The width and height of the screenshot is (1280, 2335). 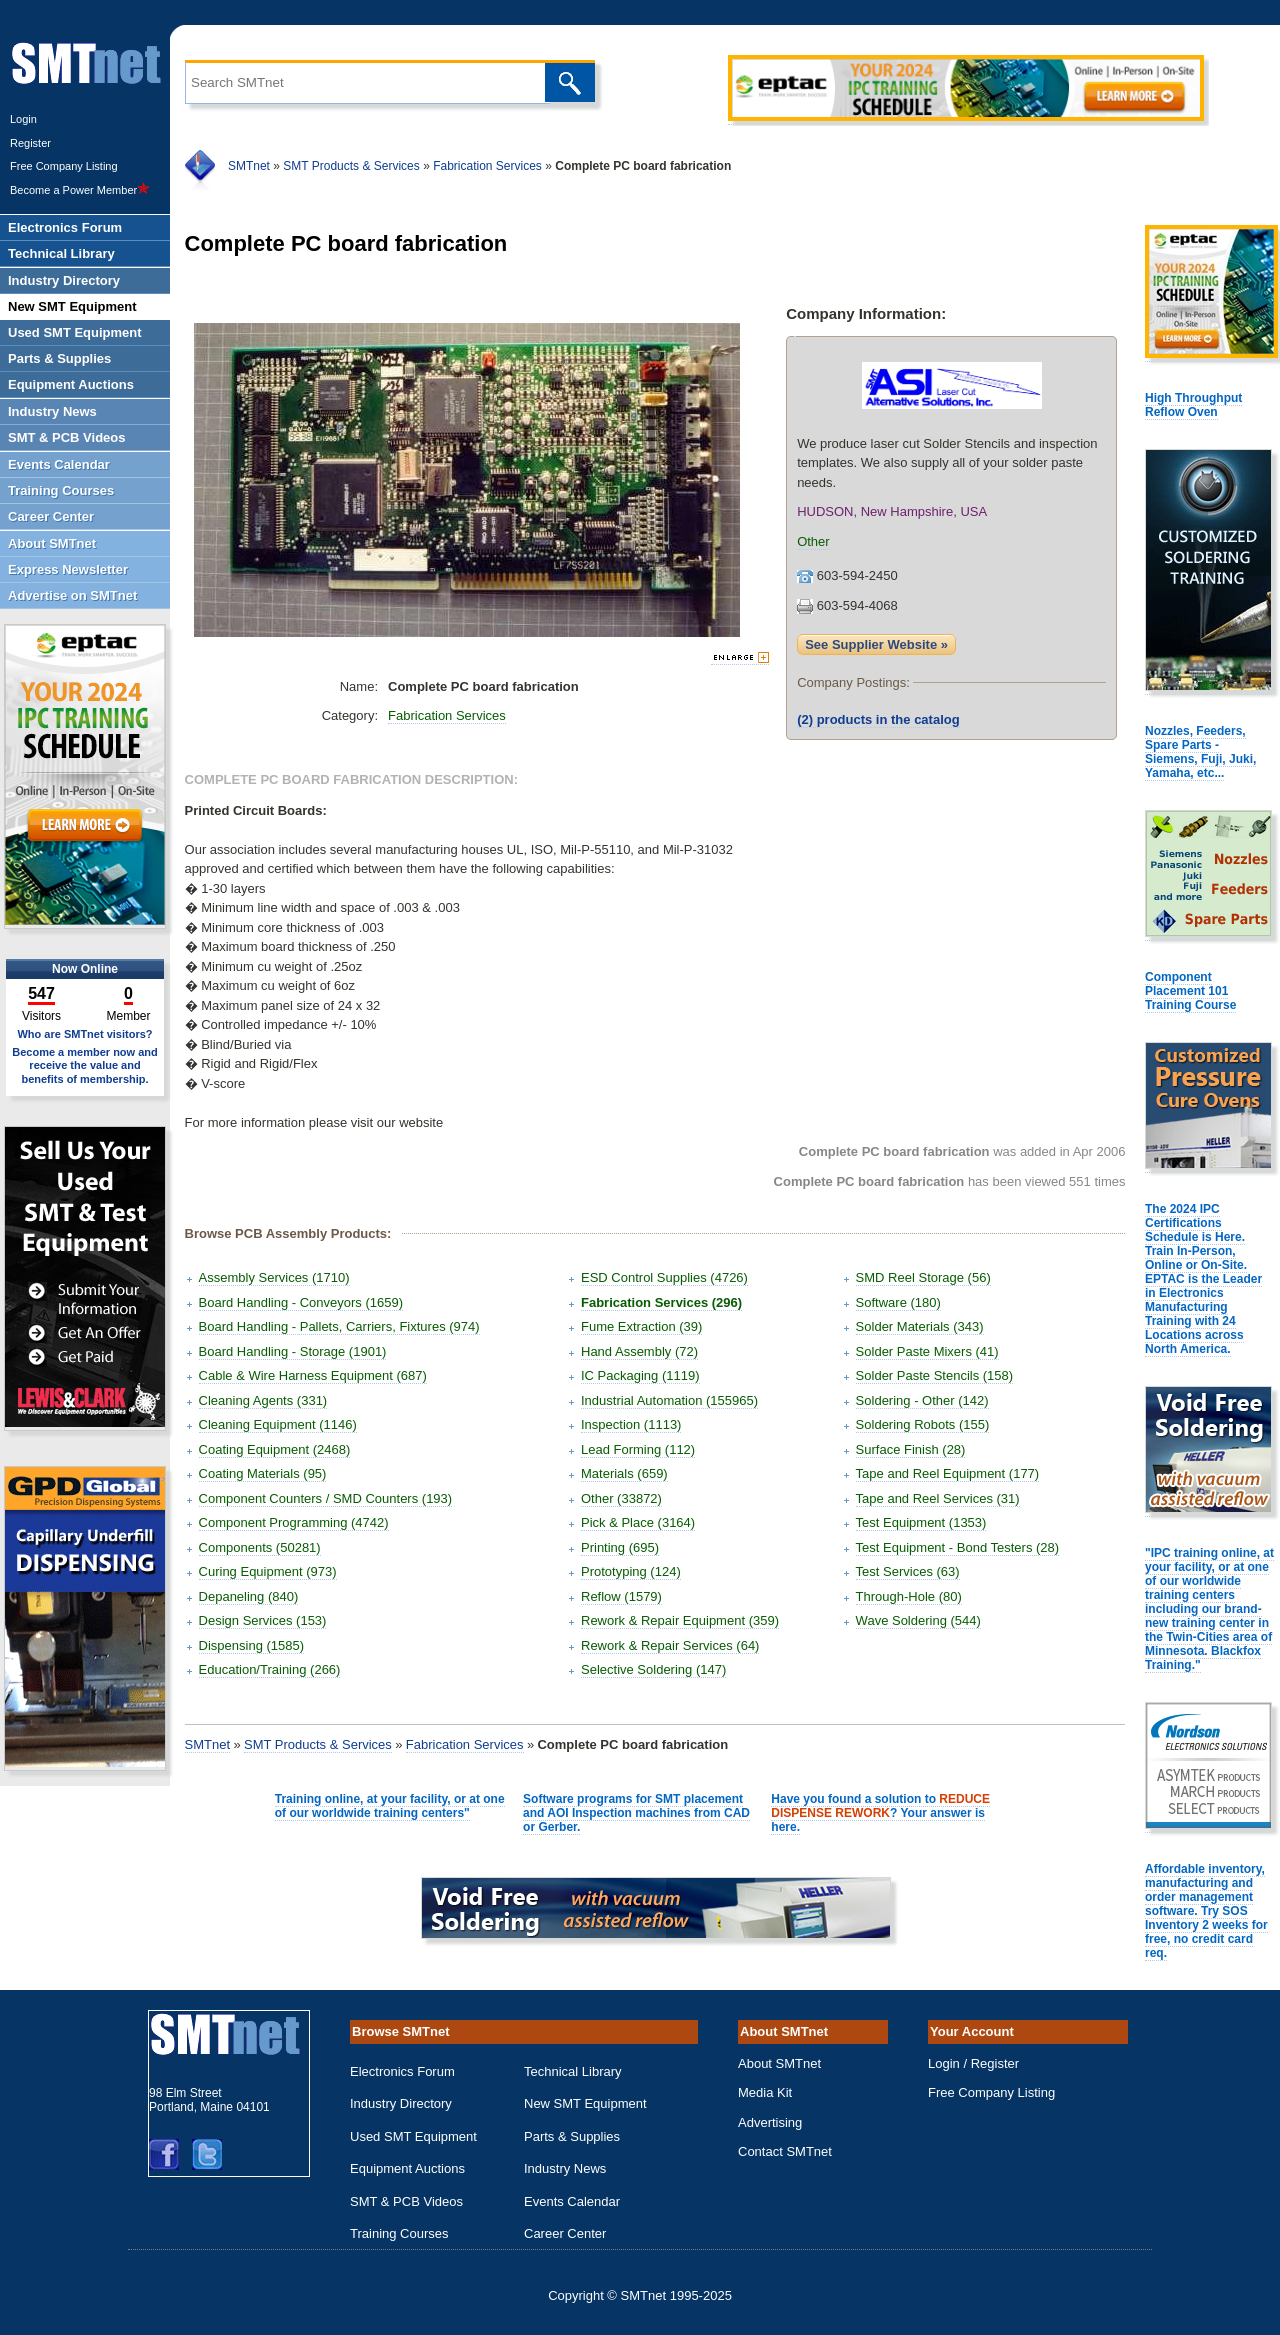 What do you see at coordinates (636, 1813) in the screenshot?
I see `Software programs for SMT placement and AOI Inspection machines from CAD or Gerber.` at bounding box center [636, 1813].